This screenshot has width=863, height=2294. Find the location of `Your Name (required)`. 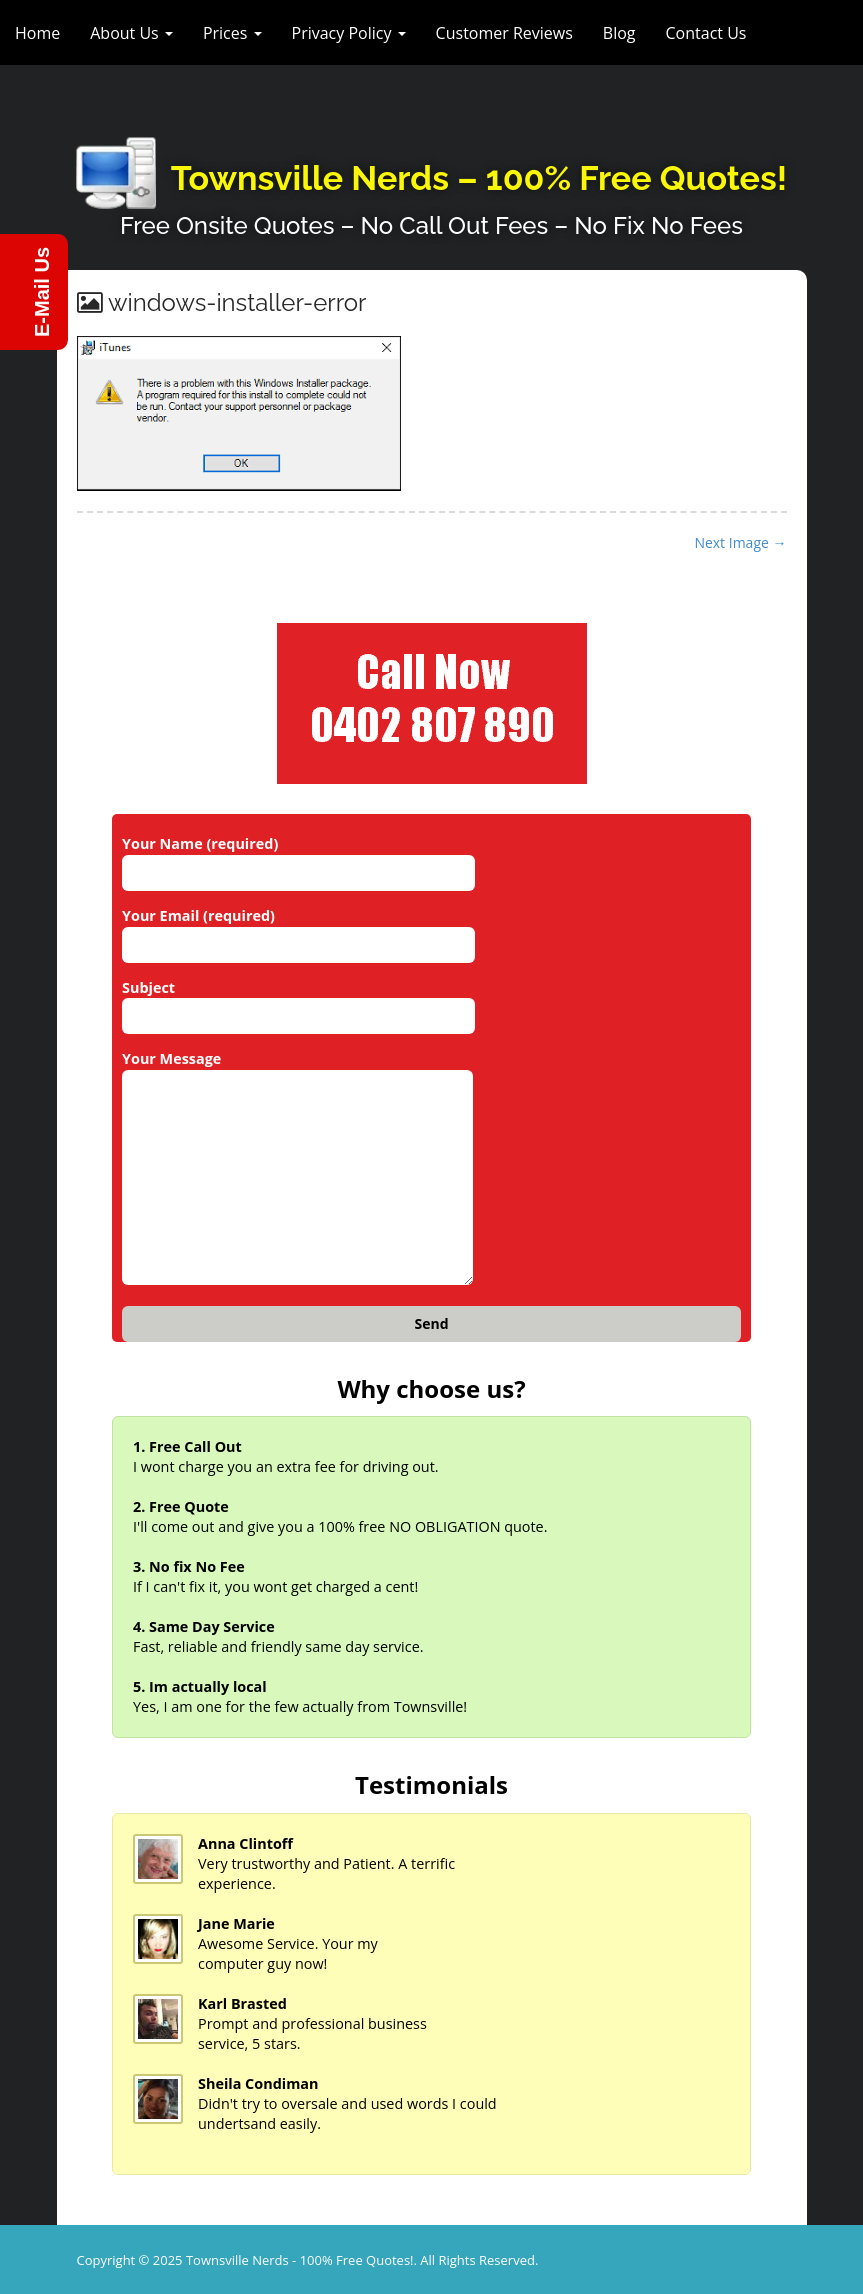

Your Name (required) is located at coordinates (298, 858).